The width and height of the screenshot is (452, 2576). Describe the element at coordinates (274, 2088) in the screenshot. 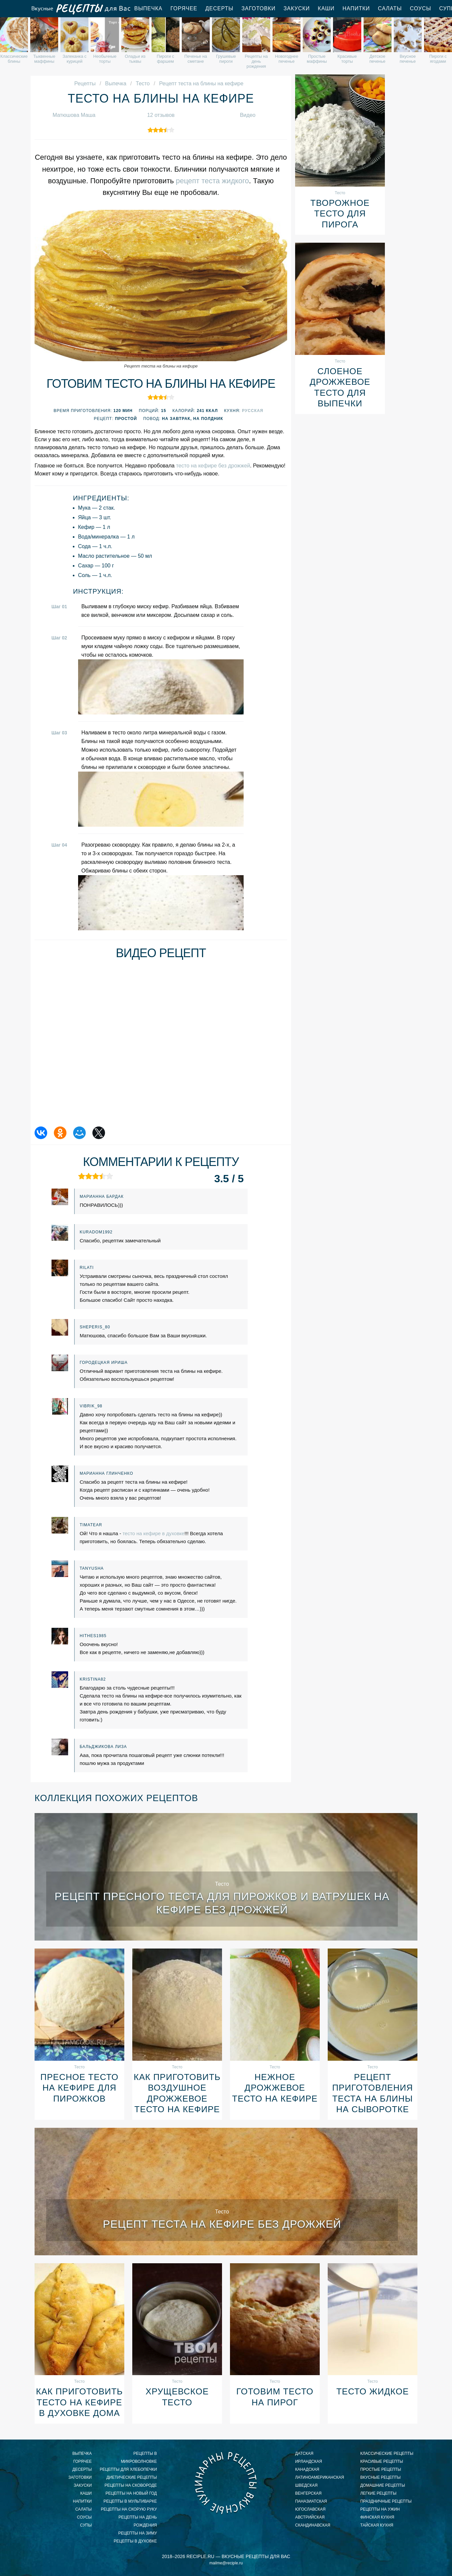

I see `Нежное дрожжевое тесто на кефире` at that location.